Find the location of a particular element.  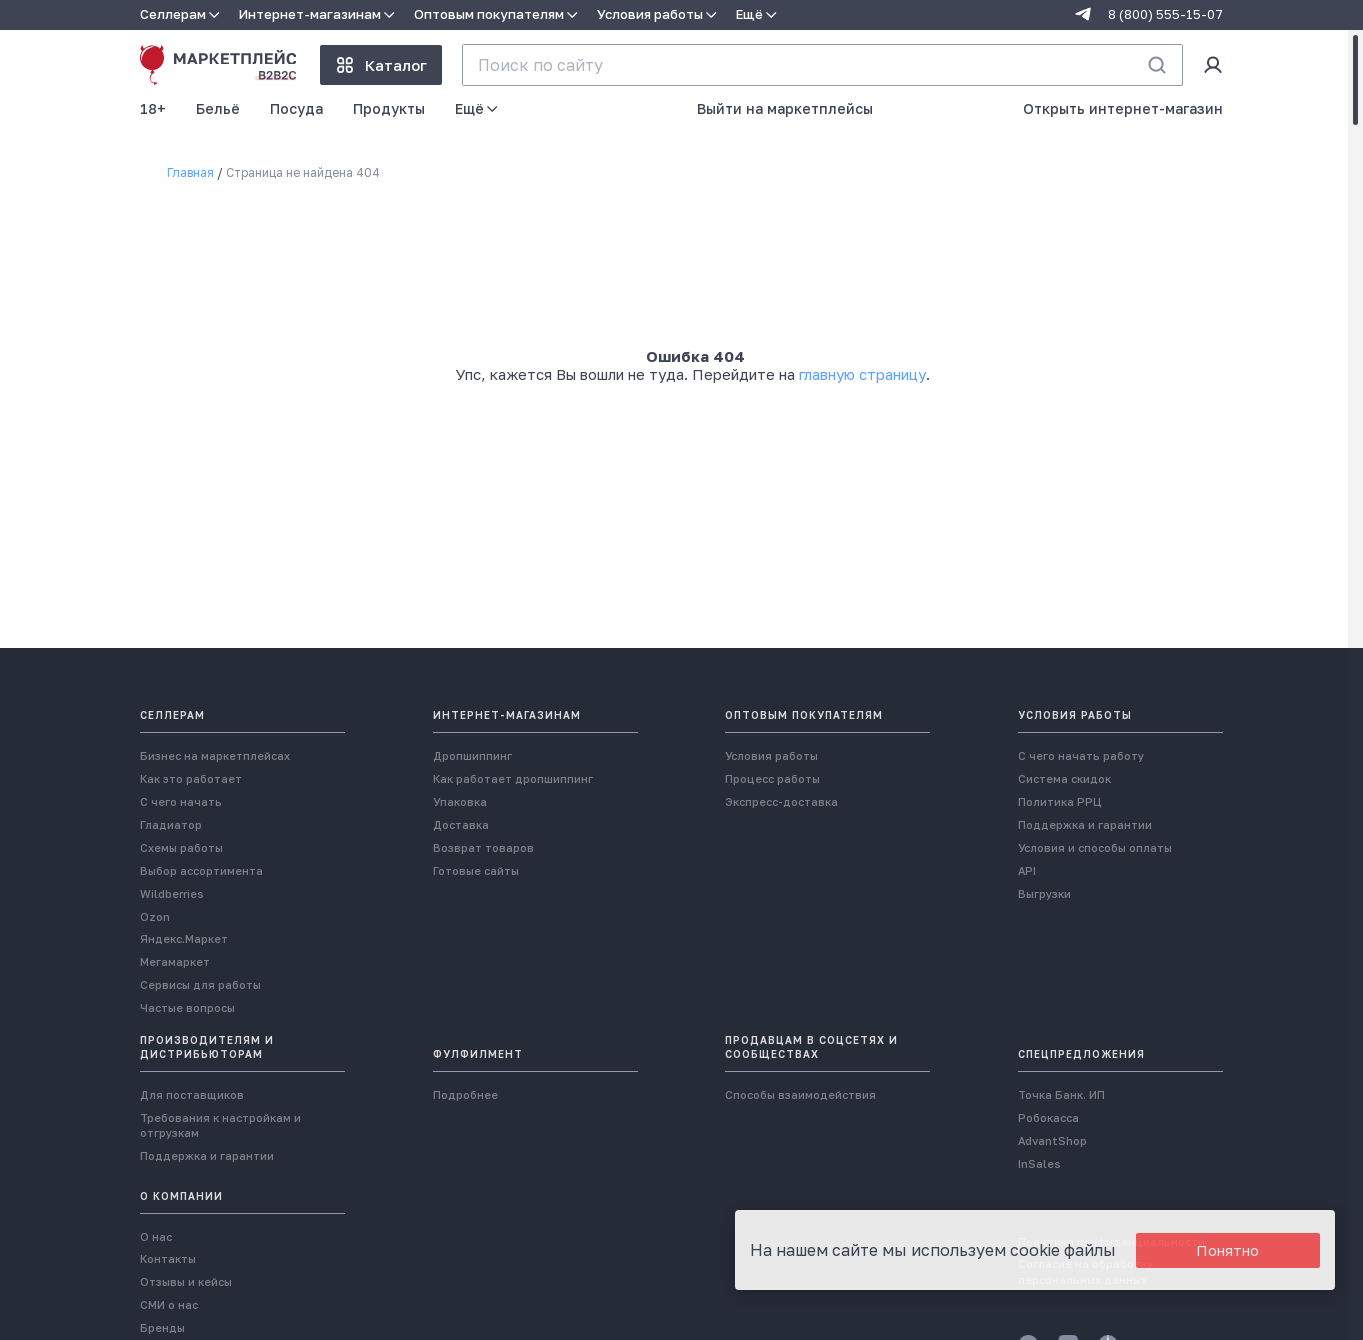

8 (800) 555-15-07 is located at coordinates (1165, 14).